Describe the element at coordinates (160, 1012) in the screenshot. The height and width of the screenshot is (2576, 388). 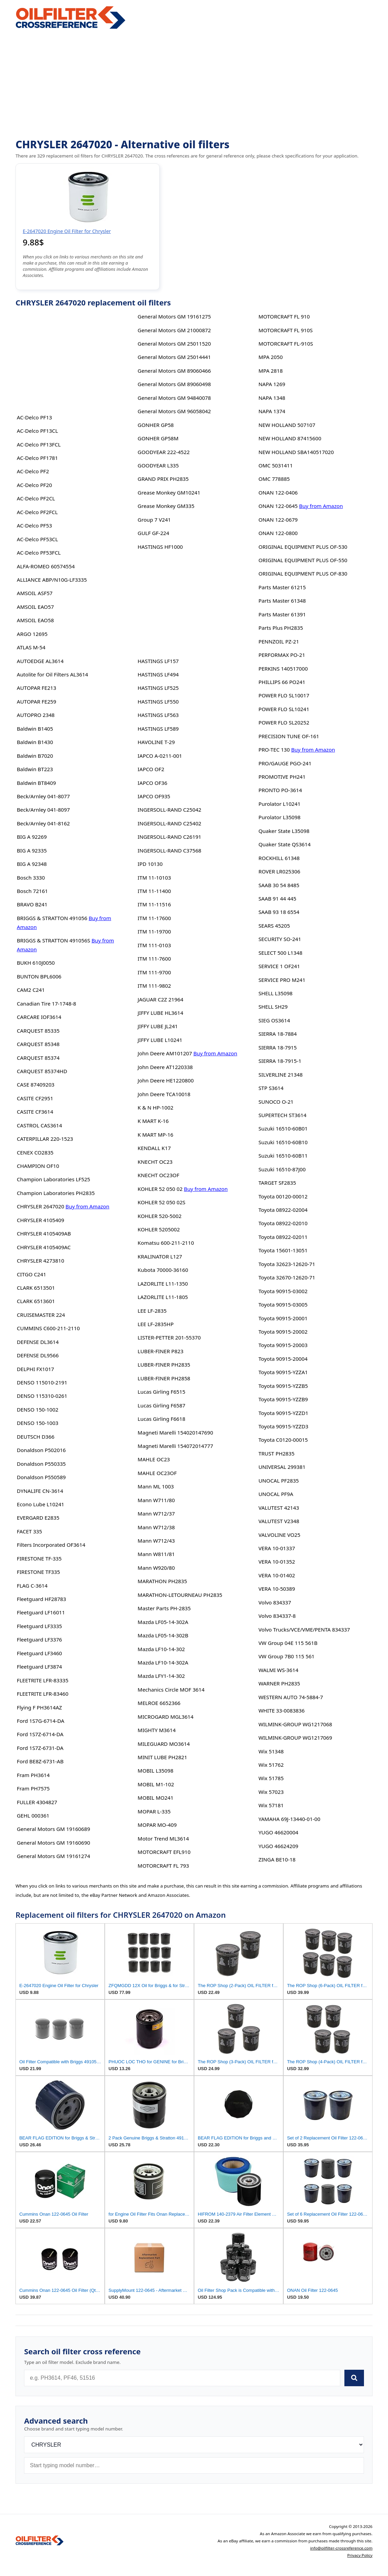
I see `JIFFY LUBE HL3614` at that location.